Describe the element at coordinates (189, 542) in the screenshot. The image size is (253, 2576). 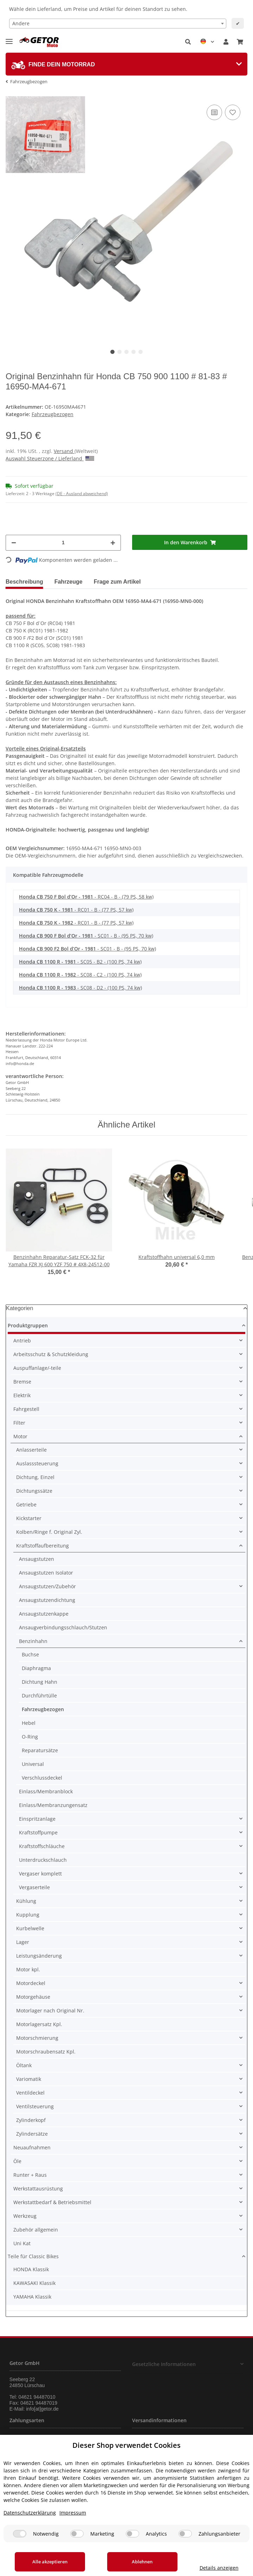
I see `[In den Warenkorb]` at that location.